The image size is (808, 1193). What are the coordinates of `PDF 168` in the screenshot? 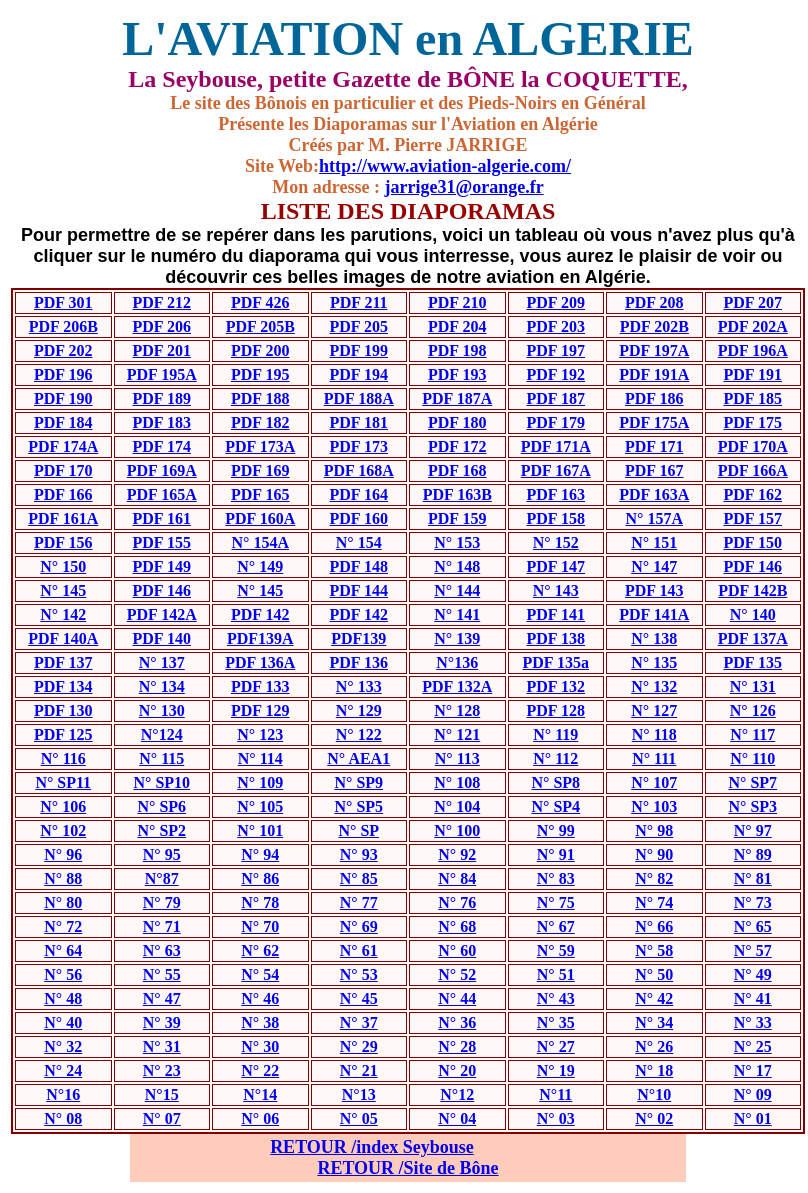 It's located at (457, 470).